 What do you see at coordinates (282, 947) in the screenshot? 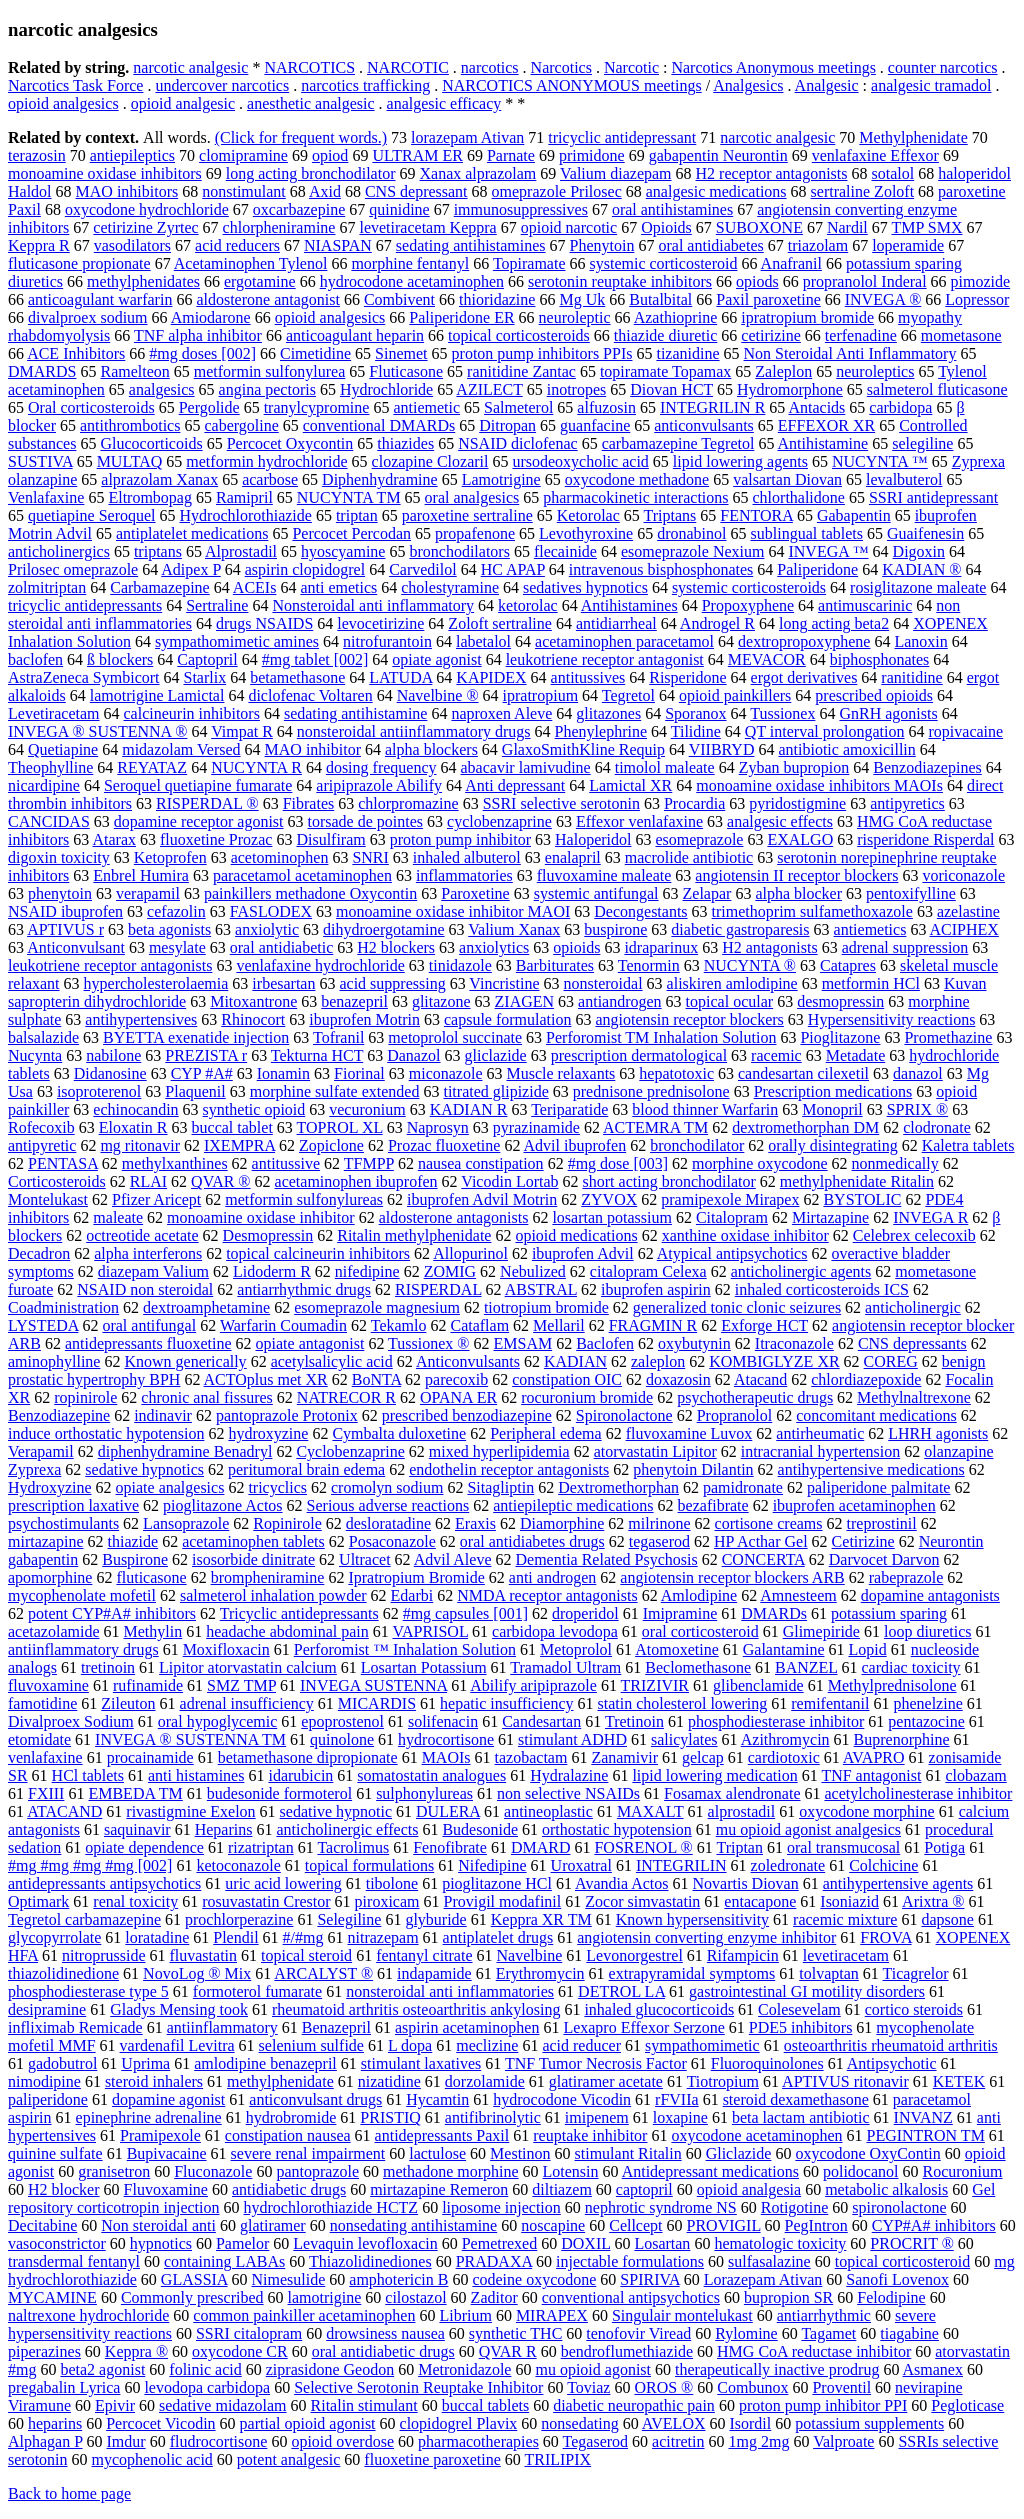
I see `oral antidiabetic` at bounding box center [282, 947].